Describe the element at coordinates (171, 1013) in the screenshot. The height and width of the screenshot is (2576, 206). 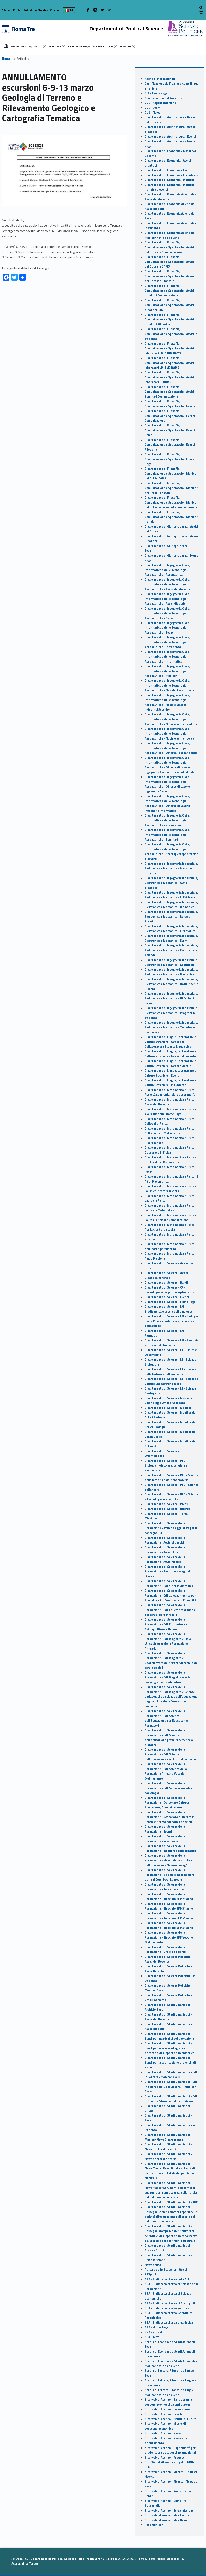
I see `Dipartimento di Ingegneria Industriale, Elettronica e Meccanica - Progetti in evidenza` at that location.